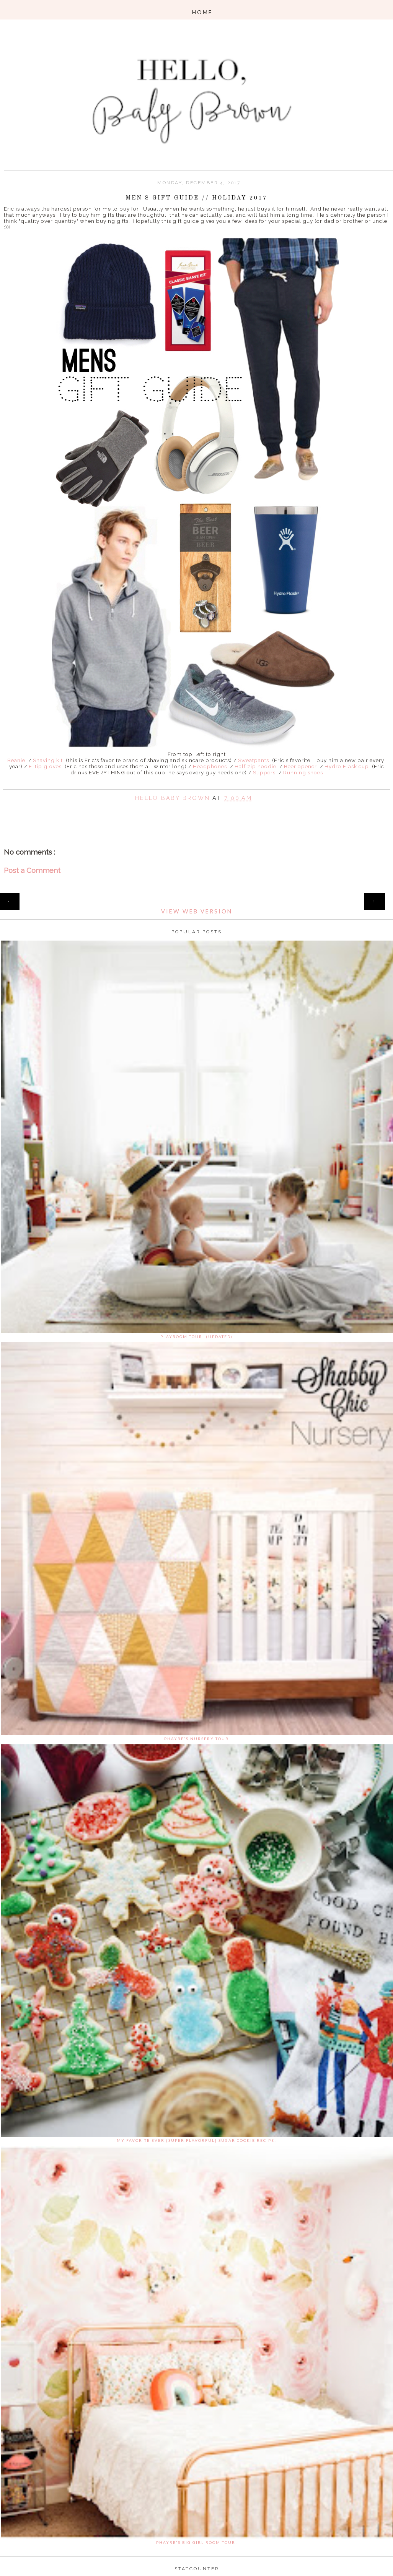 The image size is (393, 2576). What do you see at coordinates (16, 760) in the screenshot?
I see `Beanie` at bounding box center [16, 760].